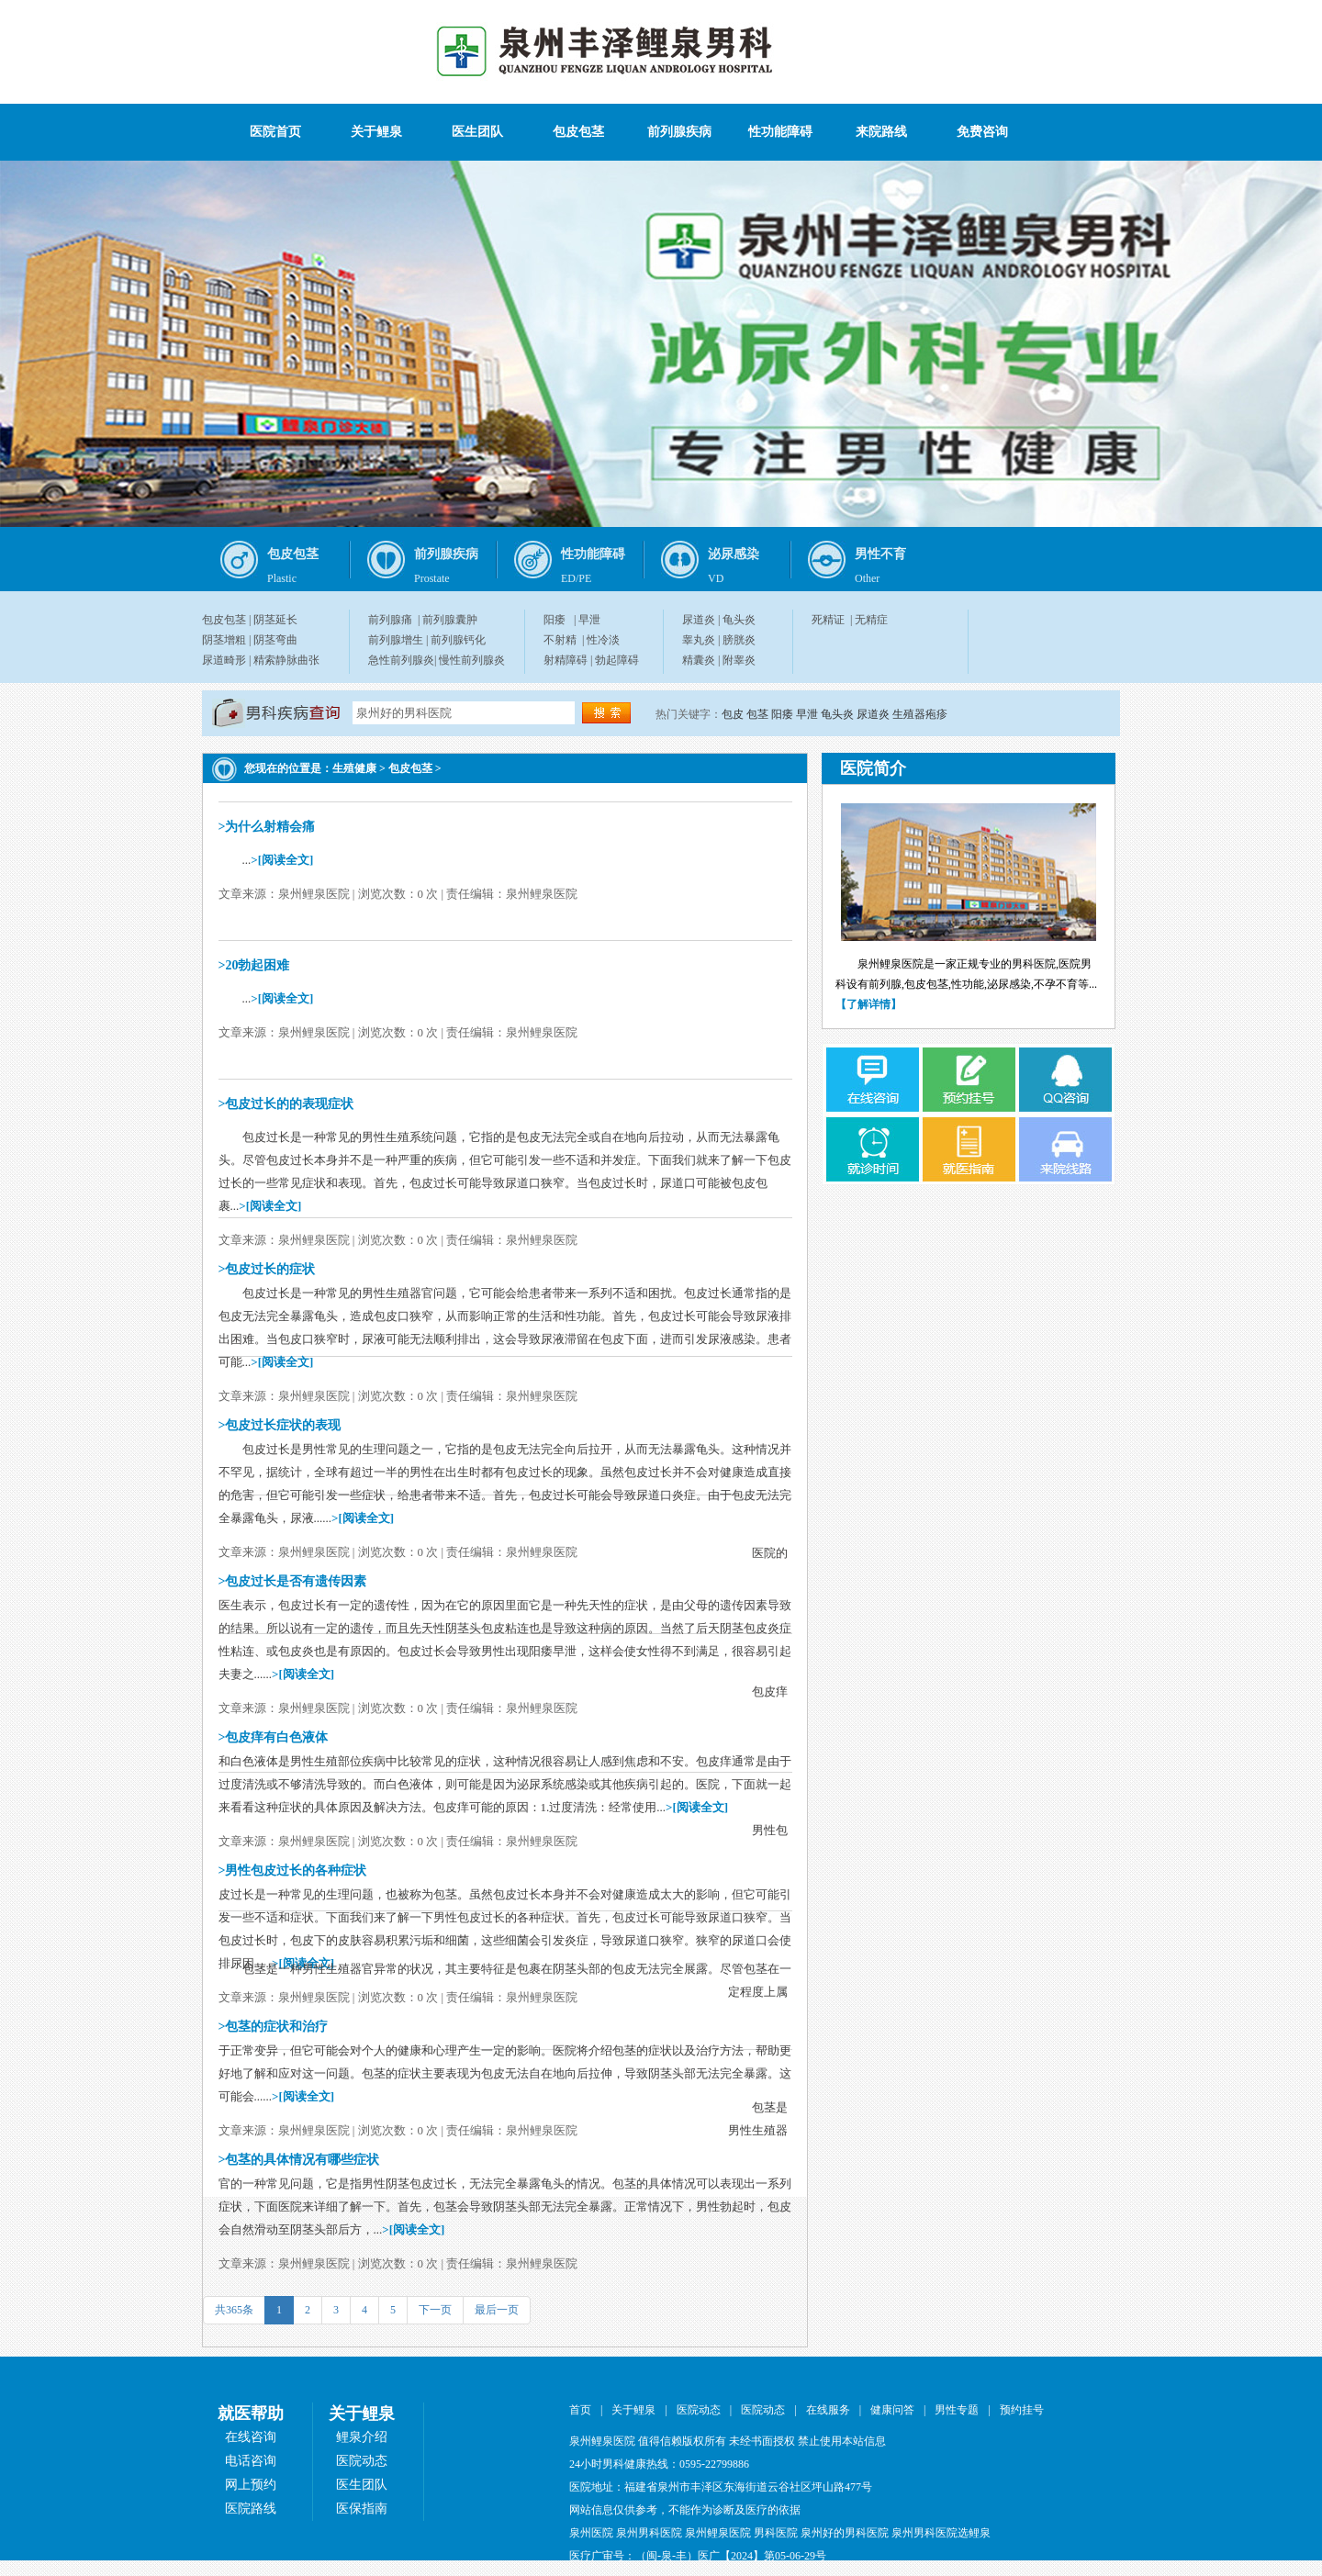  Describe the element at coordinates (477, 132) in the screenshot. I see `医生团队` at that location.